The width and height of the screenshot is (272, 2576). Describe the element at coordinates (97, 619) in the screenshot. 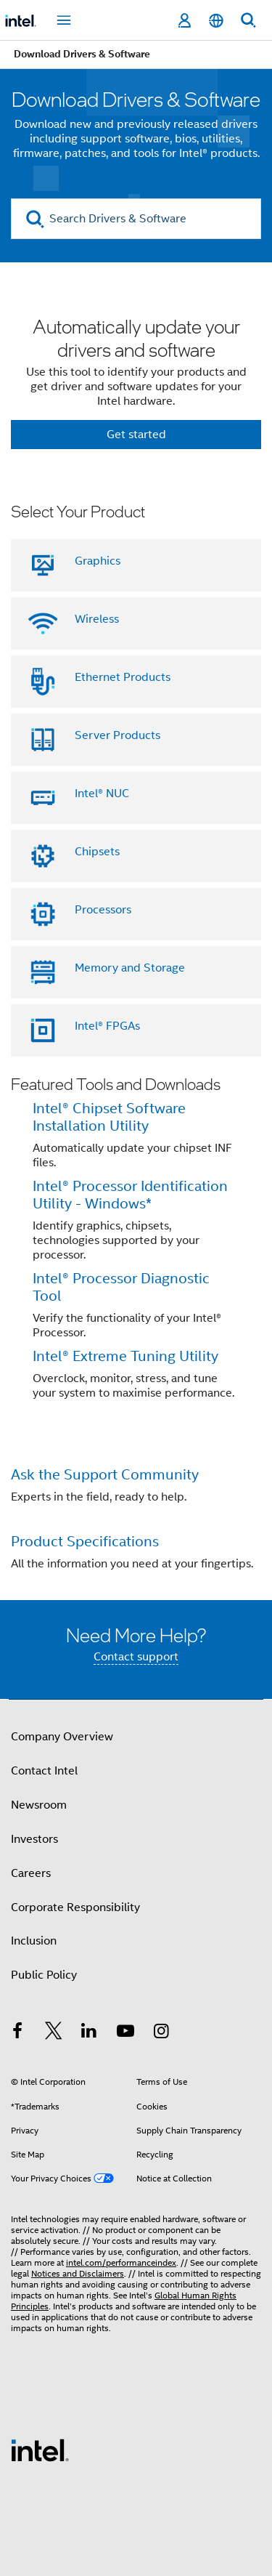

I see `Wireless` at that location.